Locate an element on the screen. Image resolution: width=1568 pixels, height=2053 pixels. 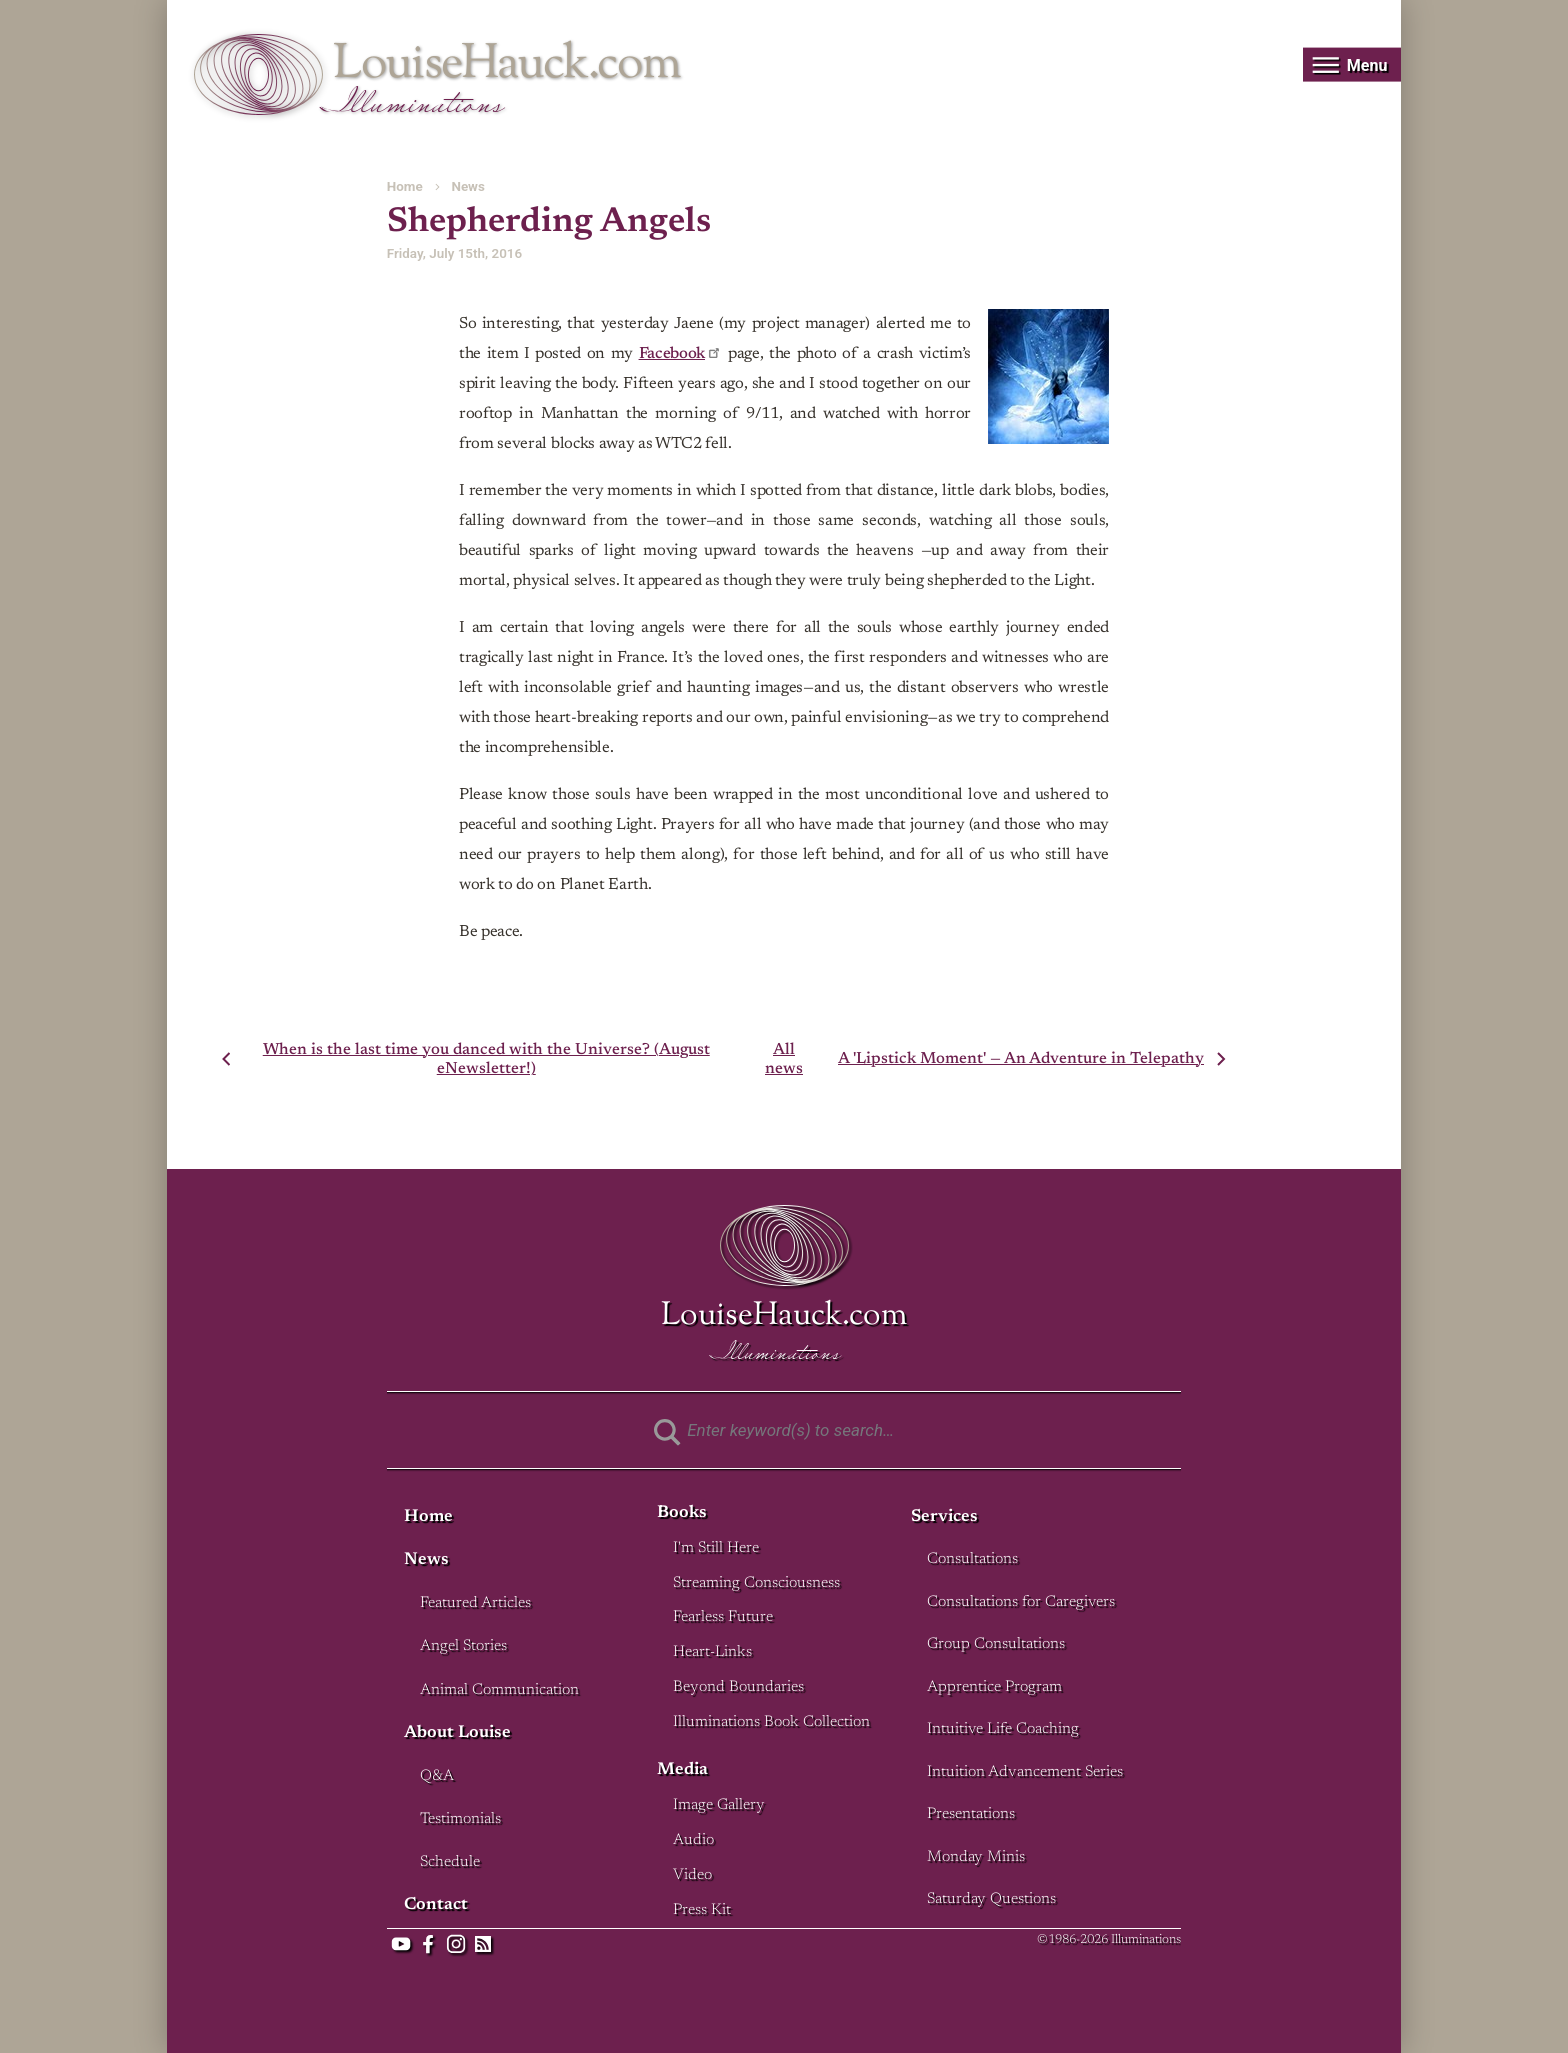
When is the last time you danced with the Universe? (August eNewsletter!) is located at coordinates (486, 1059).